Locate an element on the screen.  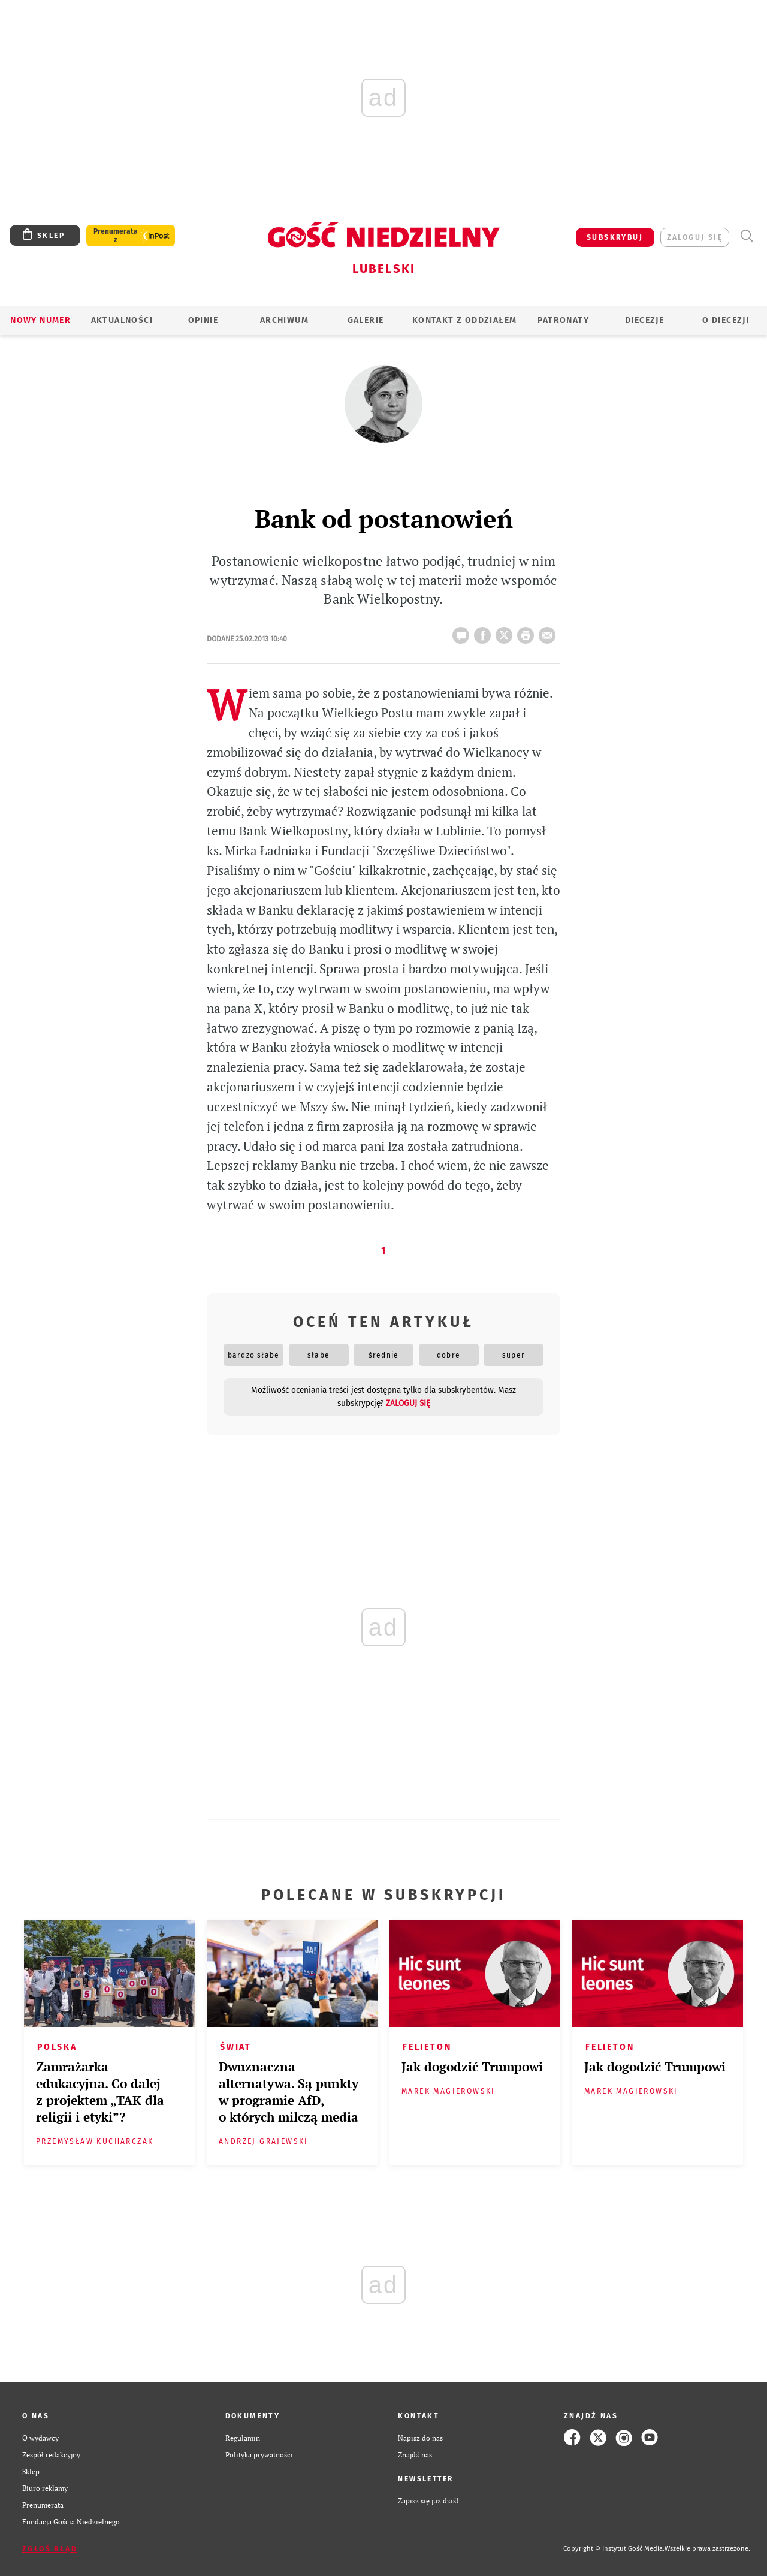
FB is located at coordinates (485, 632).